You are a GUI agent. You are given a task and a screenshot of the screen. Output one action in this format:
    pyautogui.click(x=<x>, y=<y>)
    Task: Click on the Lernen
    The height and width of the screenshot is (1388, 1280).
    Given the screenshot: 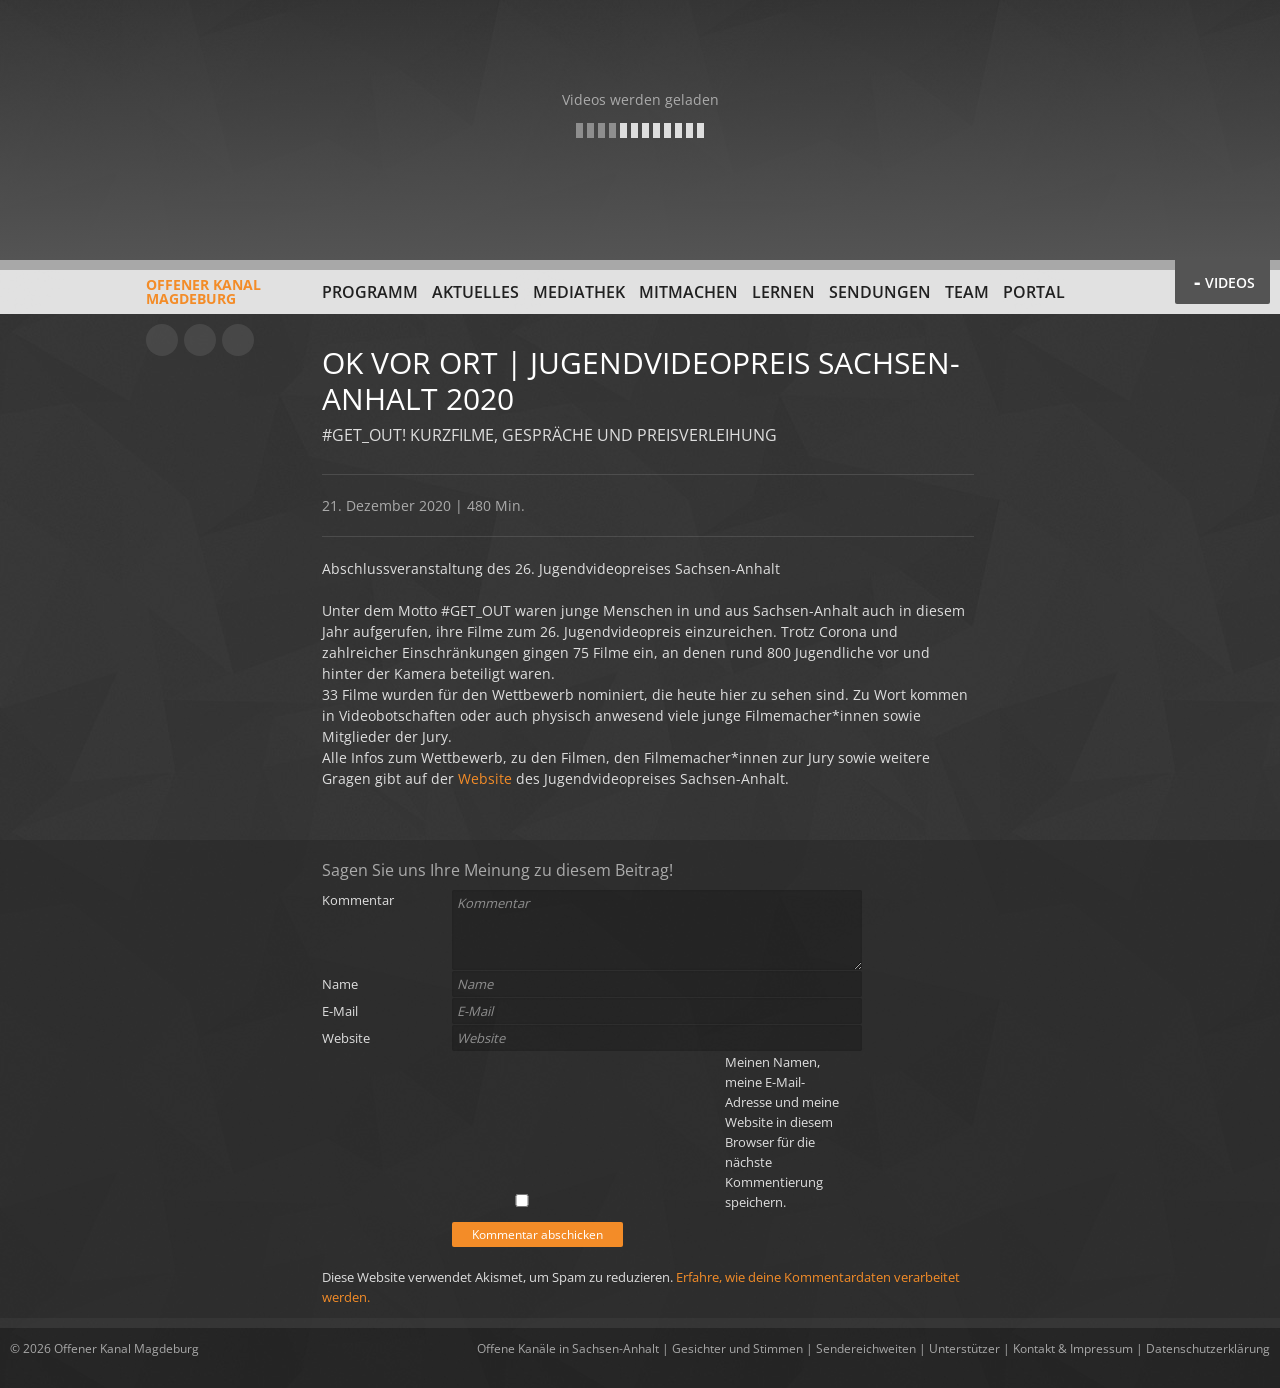 What is the action you would take?
    pyautogui.click(x=783, y=292)
    